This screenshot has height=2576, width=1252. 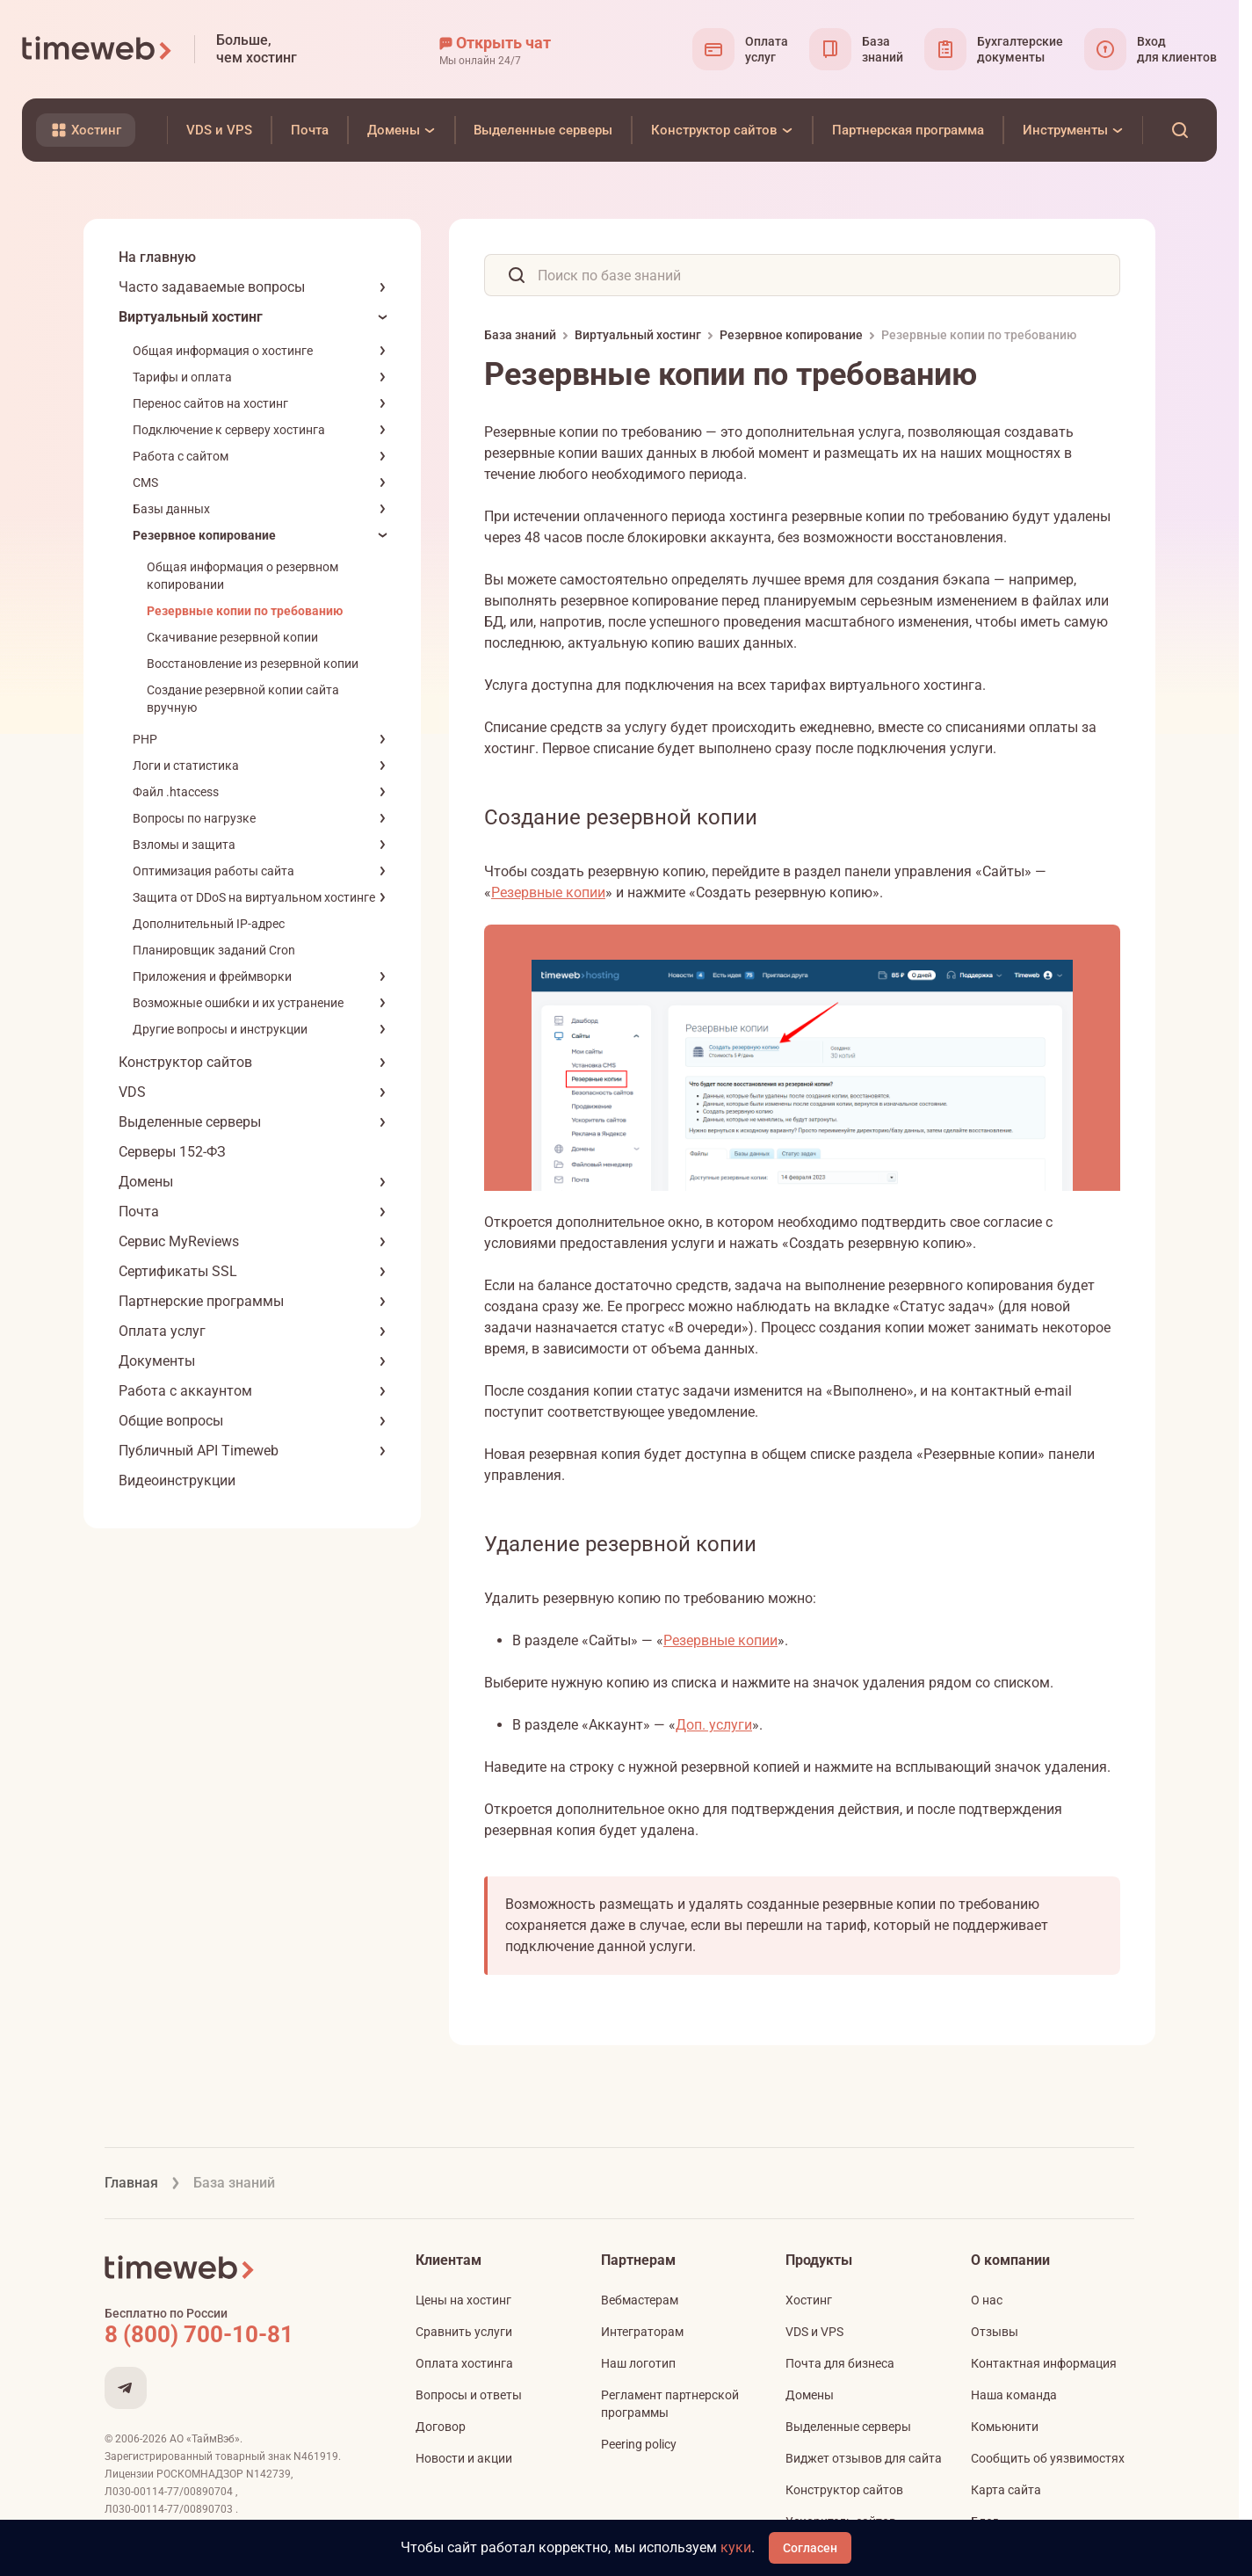 What do you see at coordinates (171, 1420) in the screenshot?
I see `Общие вопросы` at bounding box center [171, 1420].